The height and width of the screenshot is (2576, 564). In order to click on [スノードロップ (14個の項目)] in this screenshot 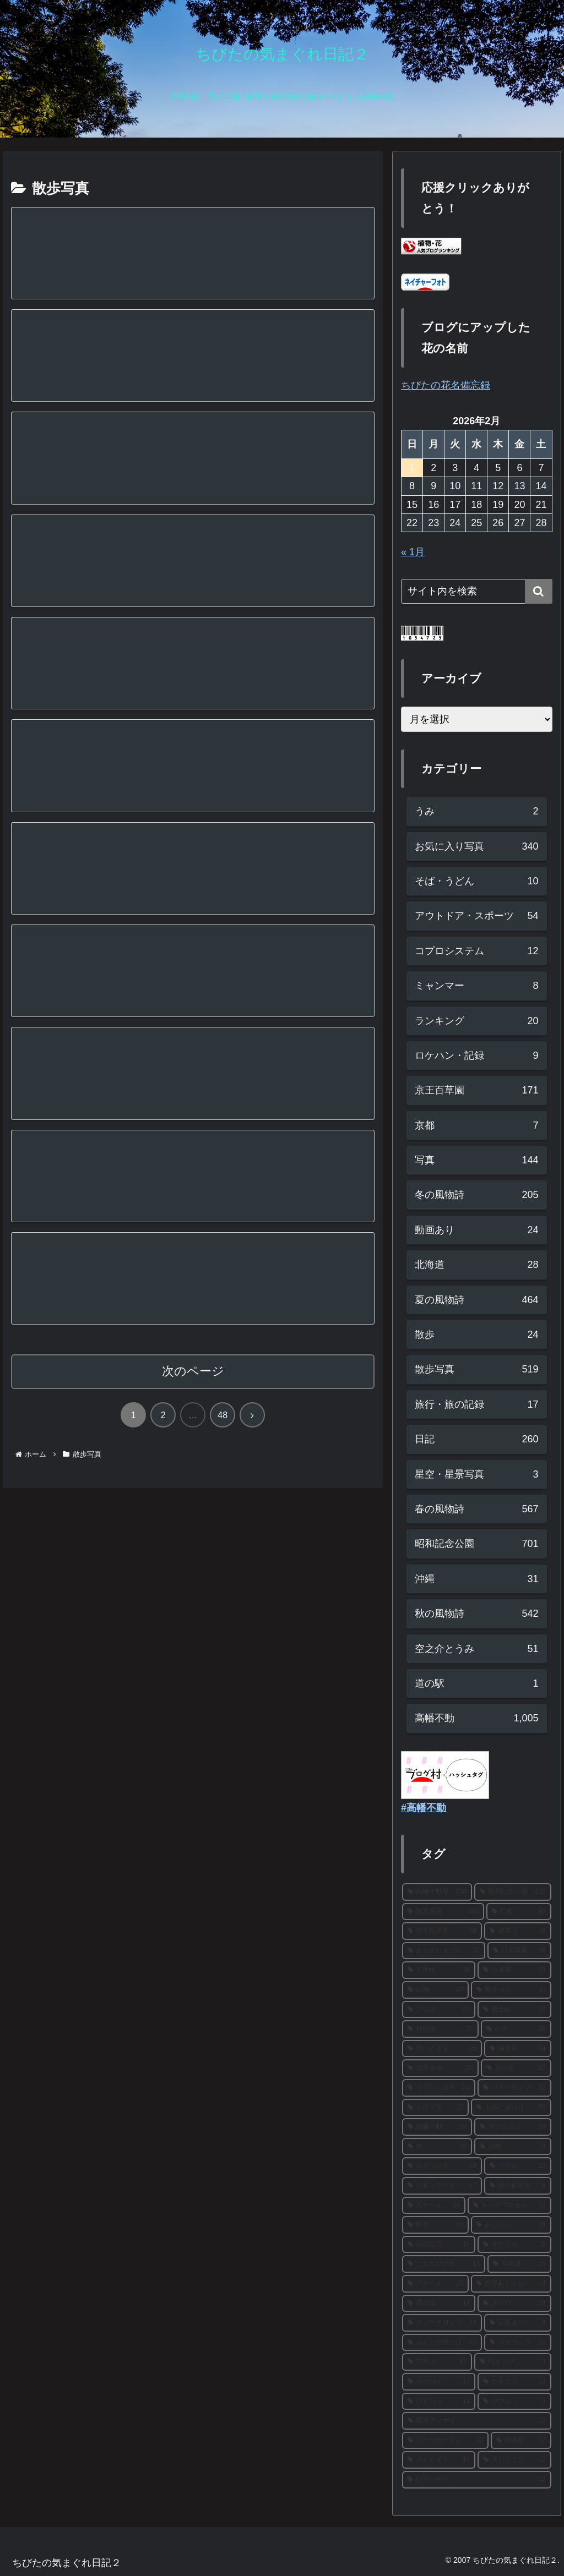, I will do `click(442, 2323)`.